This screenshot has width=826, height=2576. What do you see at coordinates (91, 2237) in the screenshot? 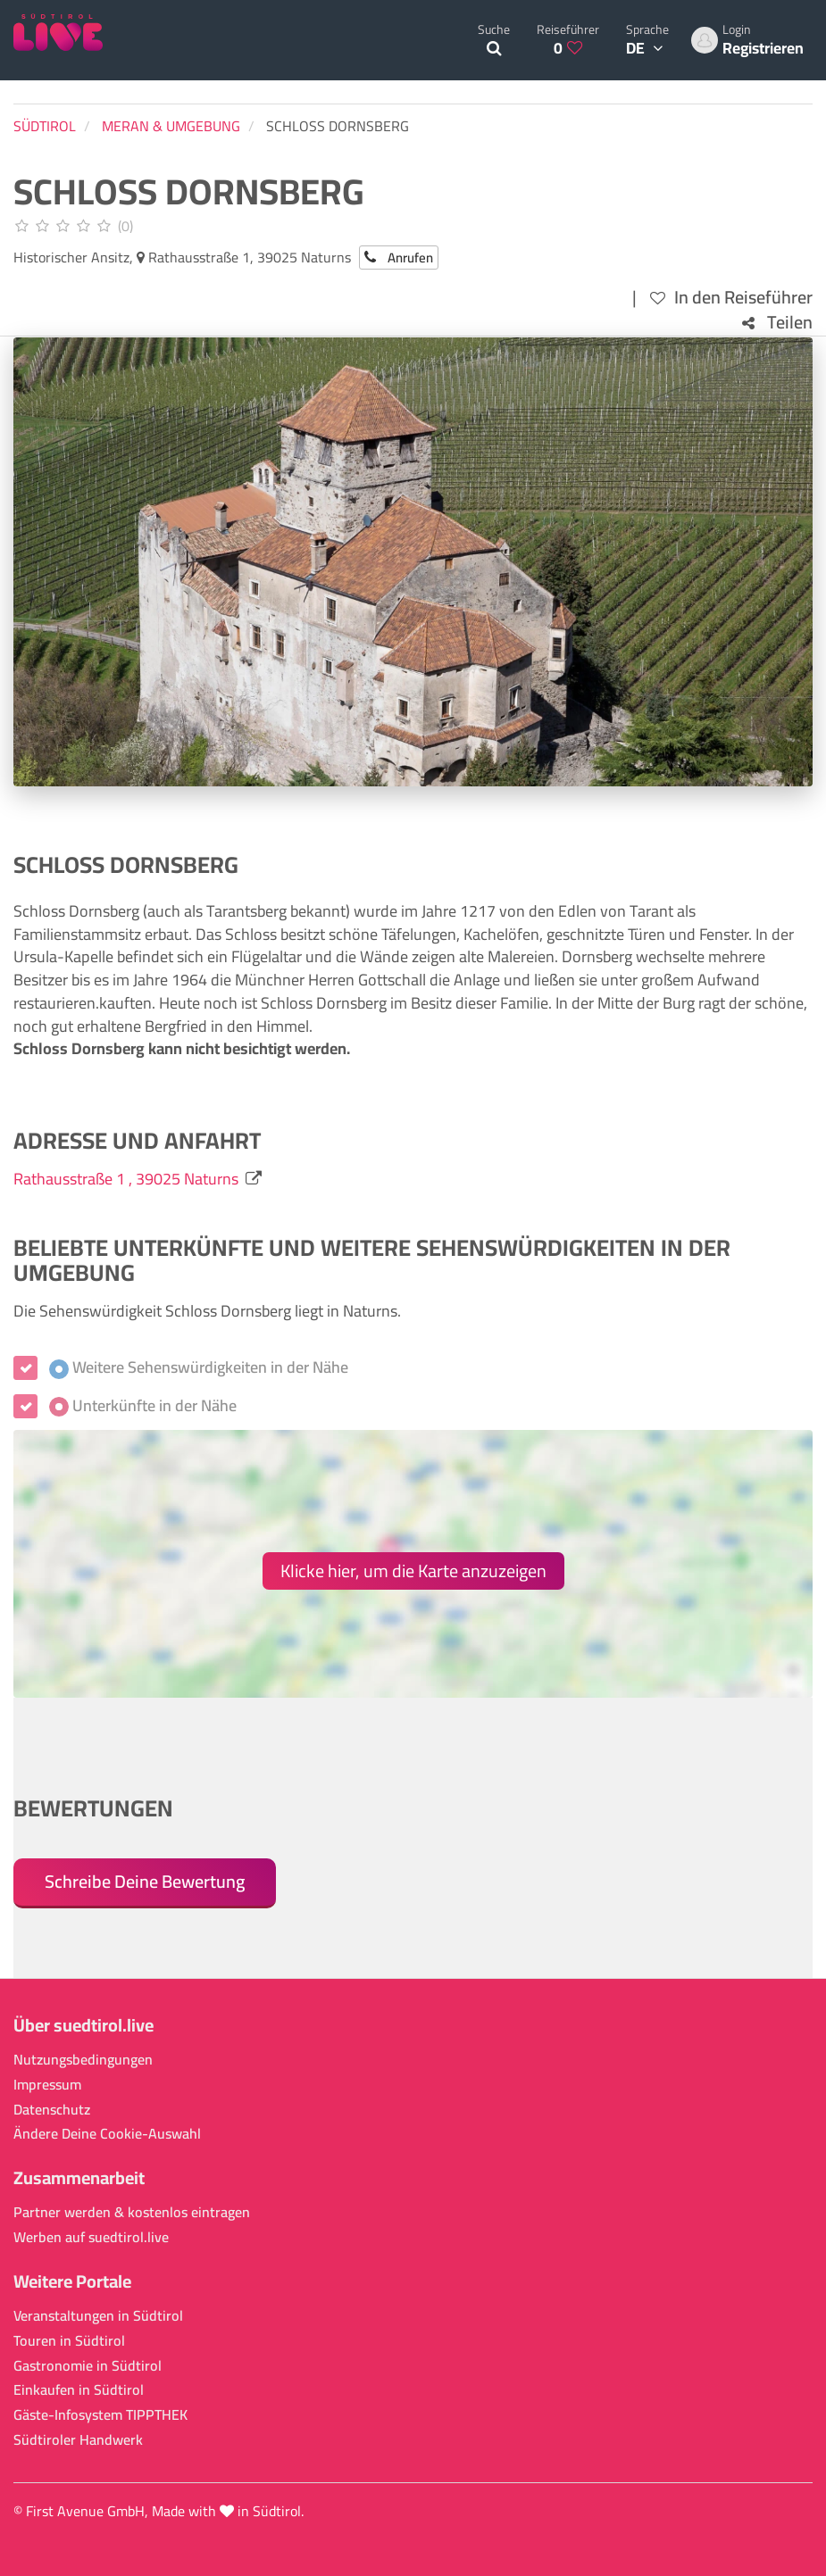
I see `Werben auf suedtirol.live` at bounding box center [91, 2237].